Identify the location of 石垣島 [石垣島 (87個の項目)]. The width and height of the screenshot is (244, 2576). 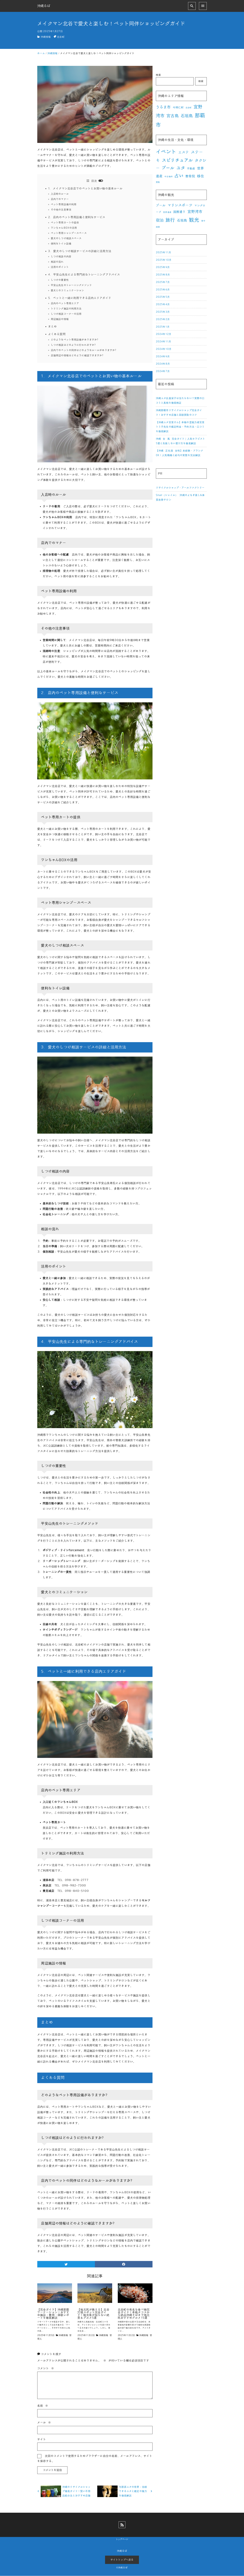
(187, 116).